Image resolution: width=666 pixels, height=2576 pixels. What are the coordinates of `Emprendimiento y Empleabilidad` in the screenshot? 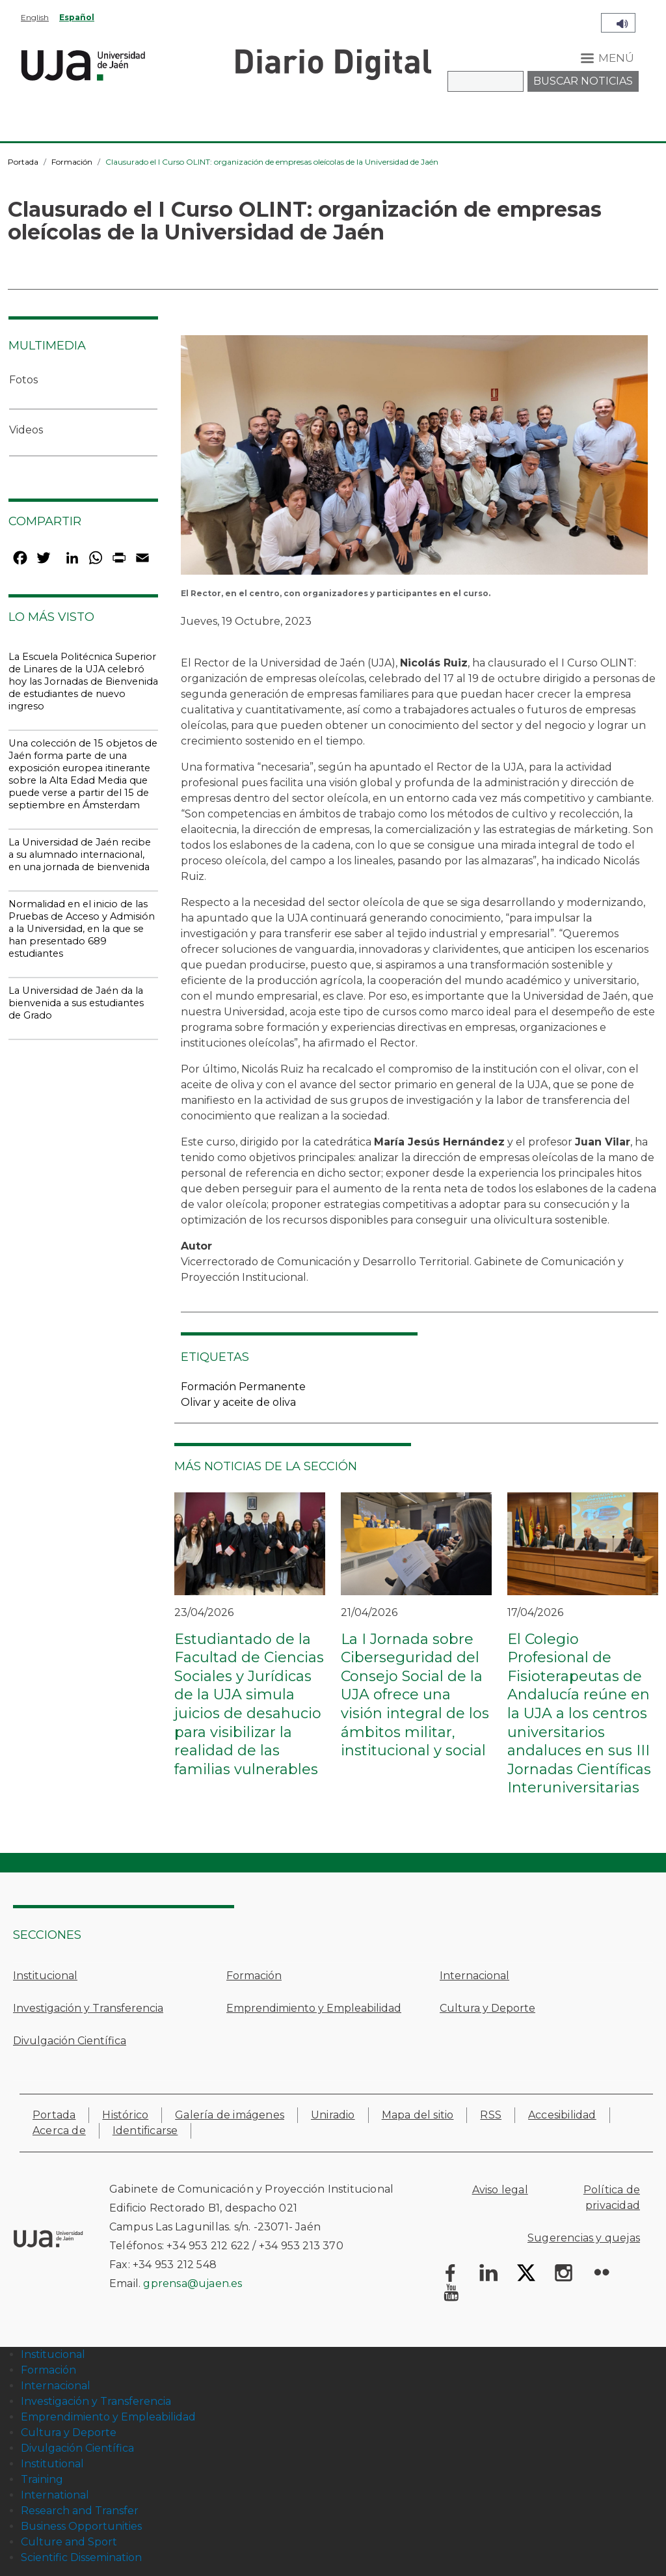 It's located at (313, 2008).